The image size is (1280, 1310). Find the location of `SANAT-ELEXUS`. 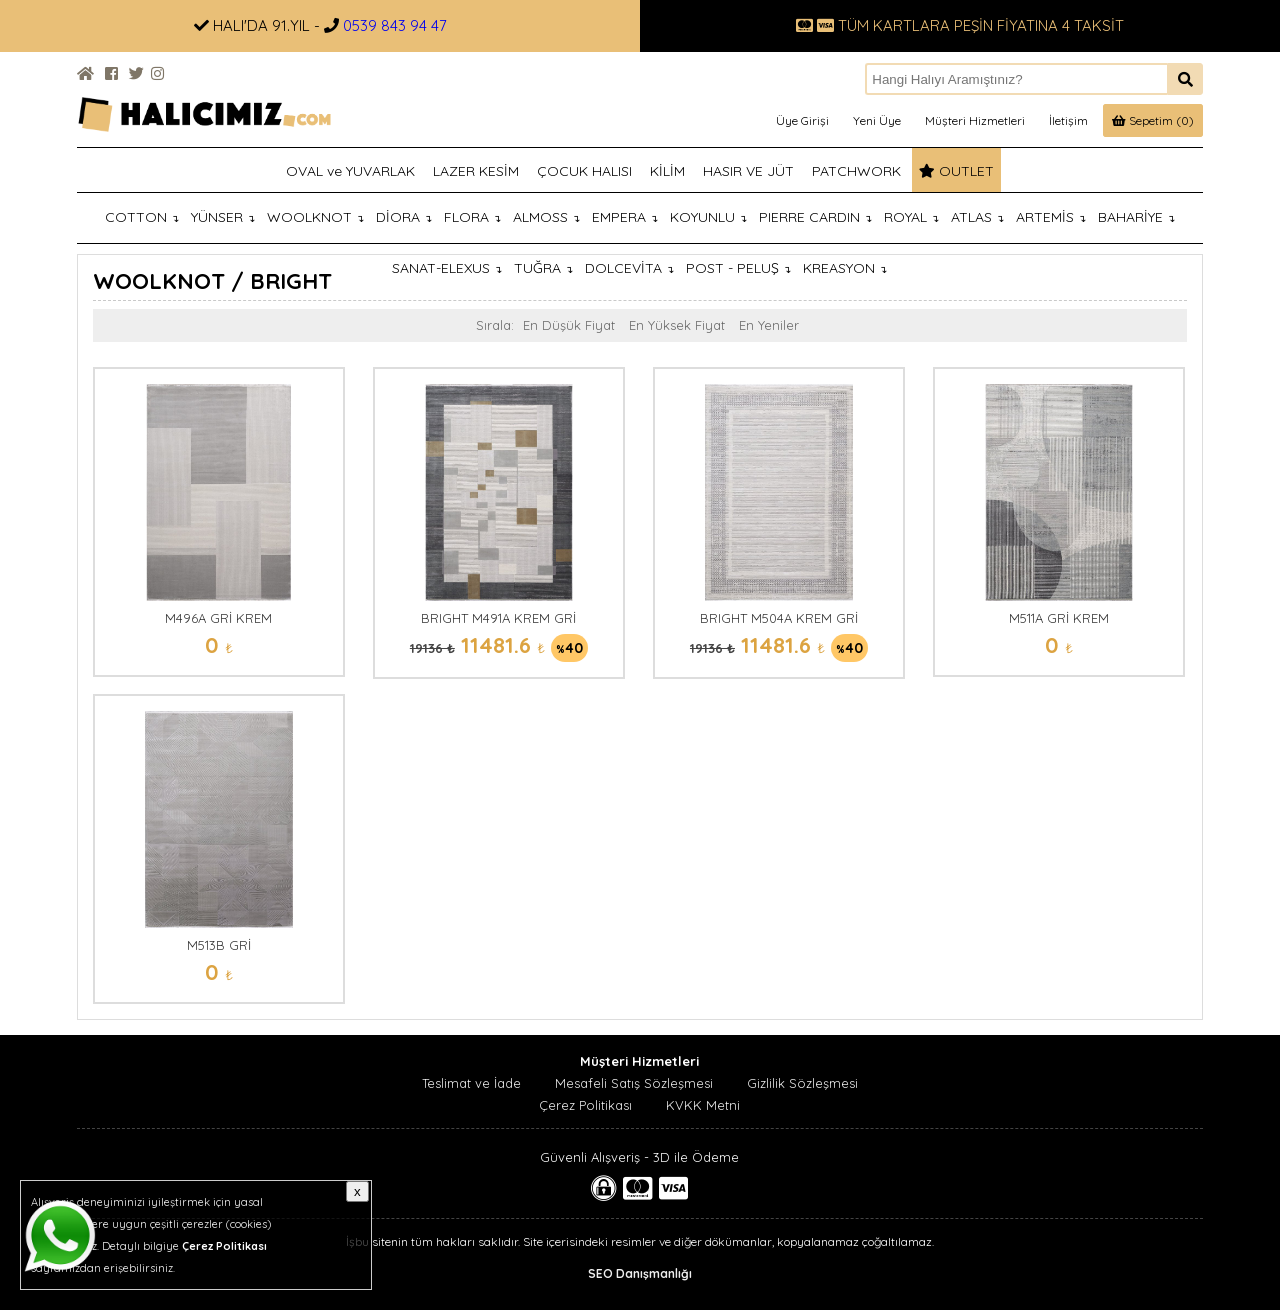

SANAT-ELEXUS is located at coordinates (447, 268).